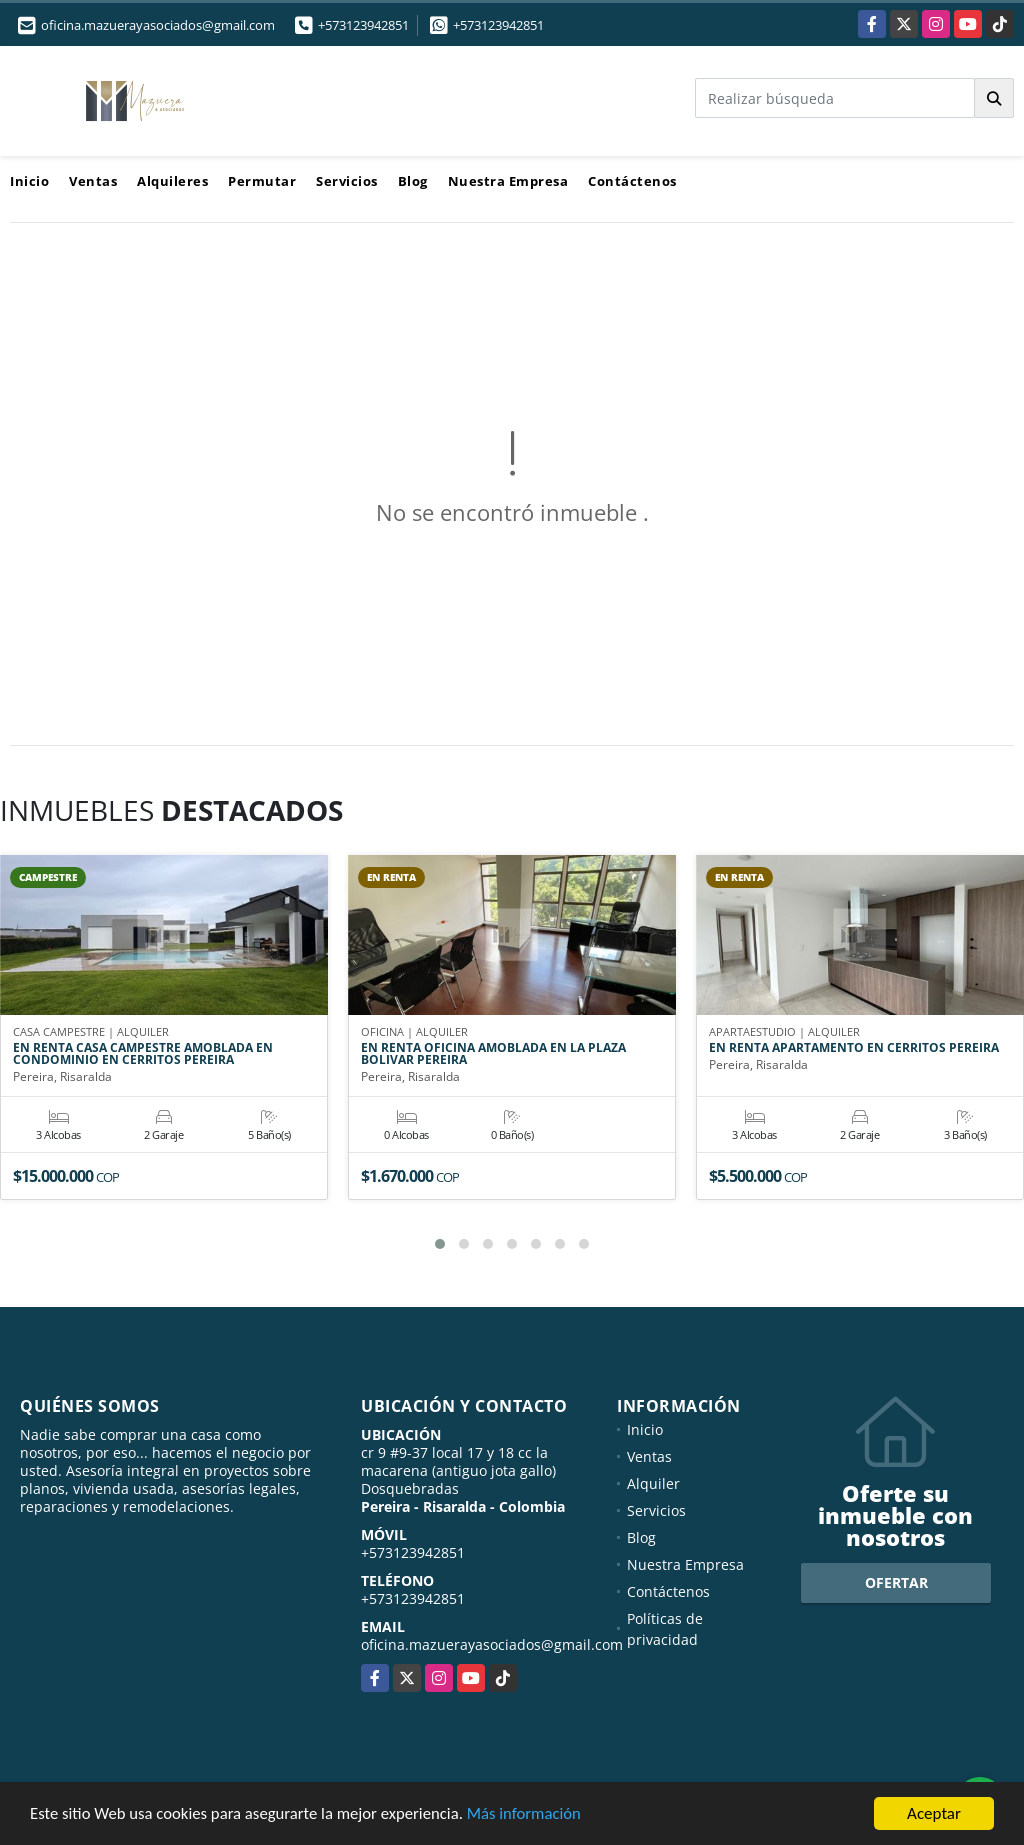  What do you see at coordinates (653, 1483) in the screenshot?
I see `Alquiler` at bounding box center [653, 1483].